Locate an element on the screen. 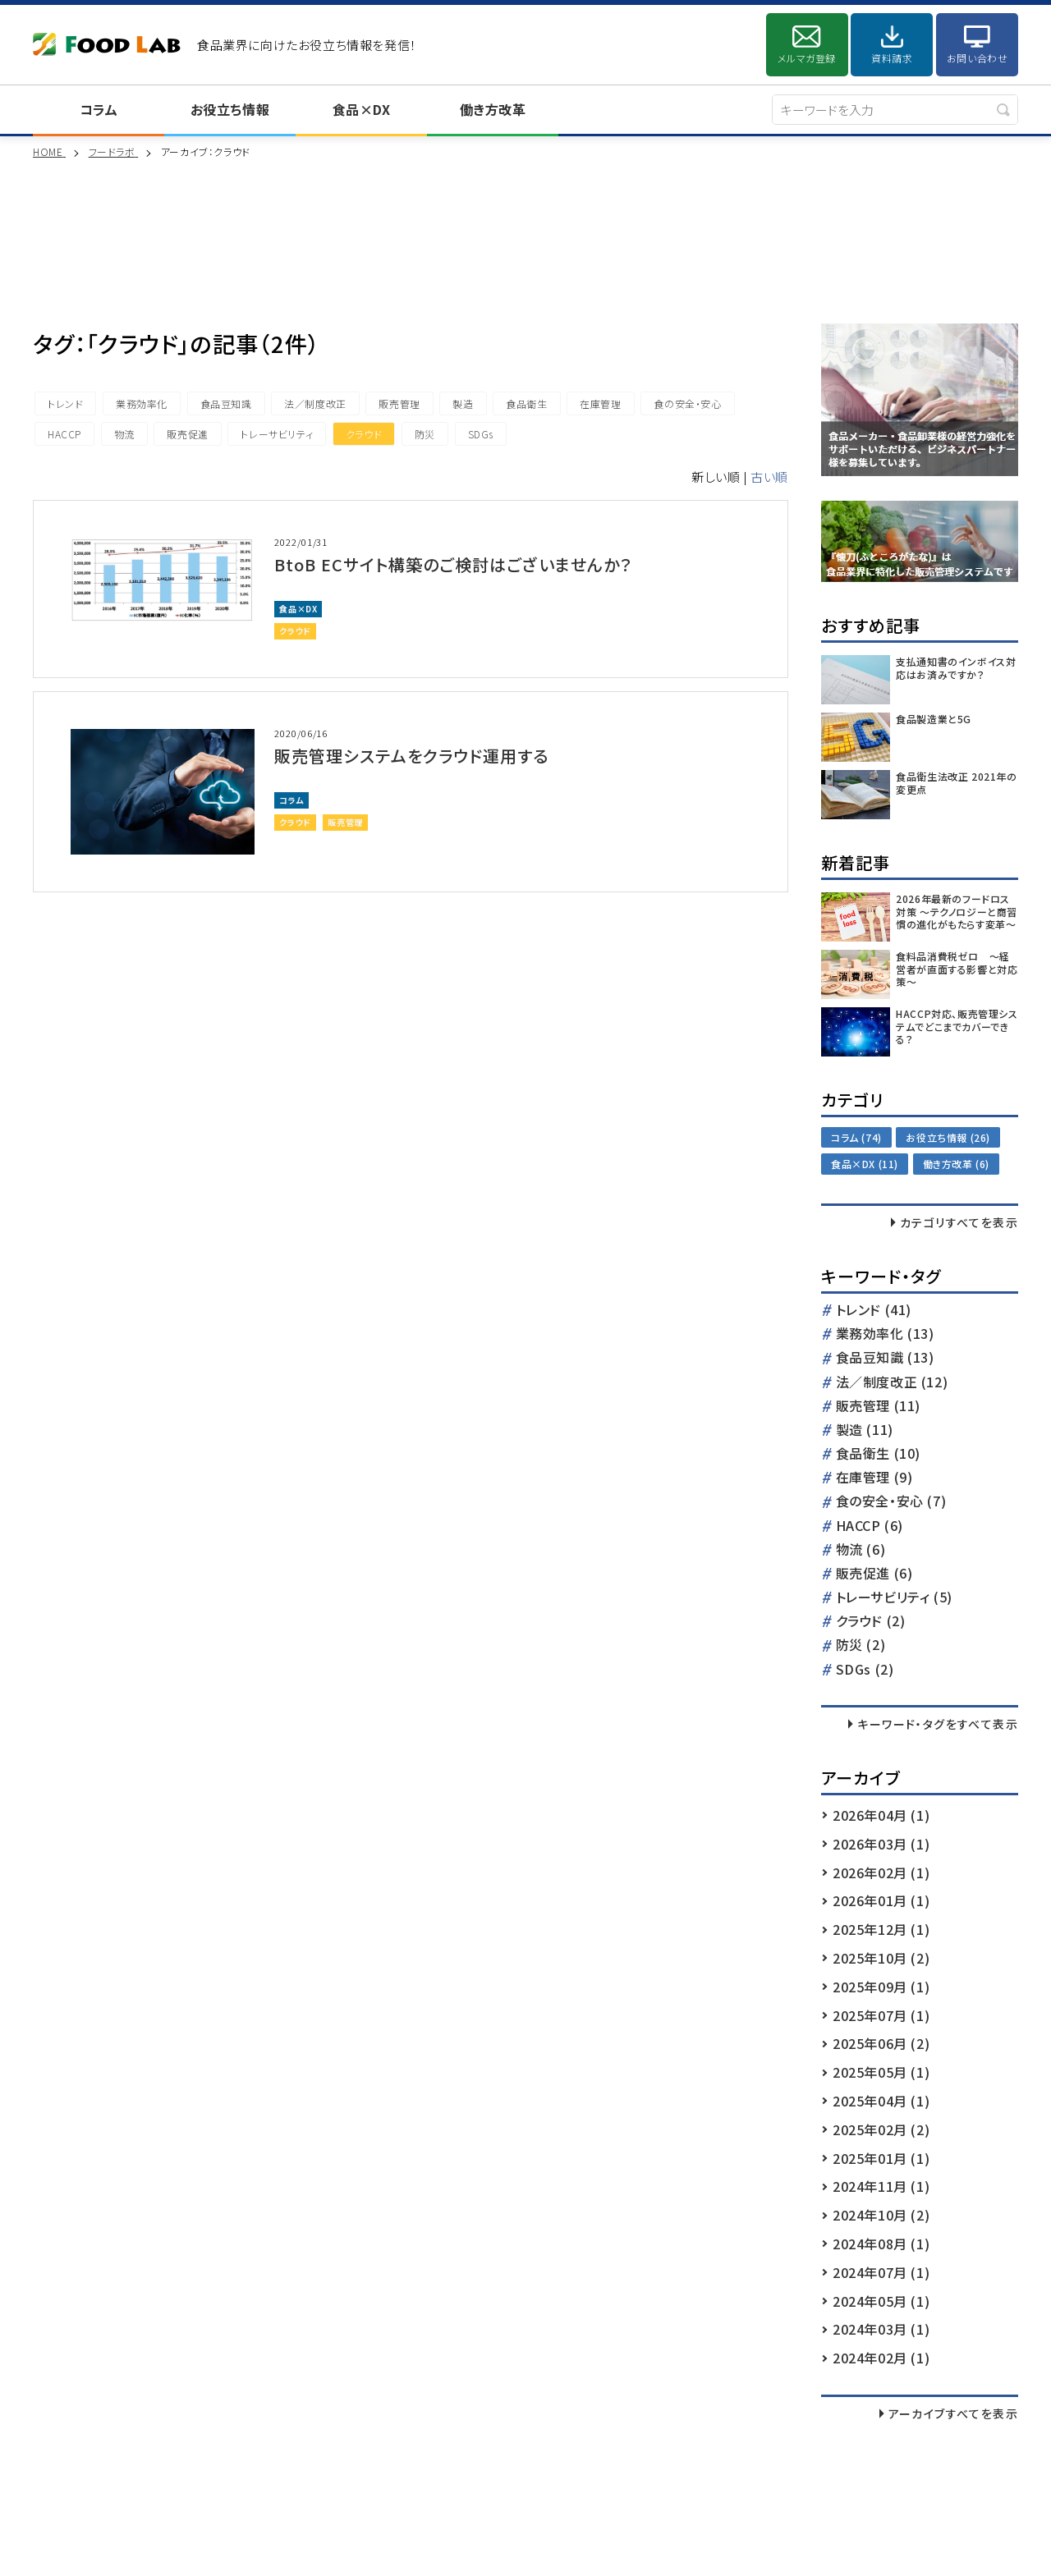  防災 (2) is located at coordinates (861, 1645).